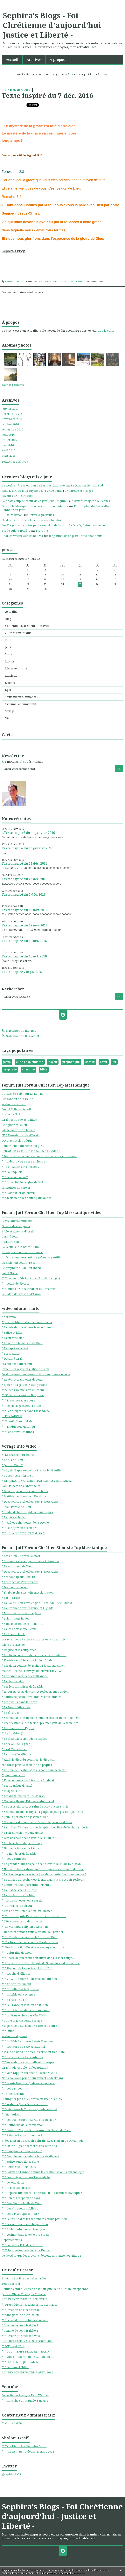 This screenshot has height=2576, width=125. Describe the element at coordinates (22, 1252) in the screenshot. I see `étrangers et nouvelle alliance` at that location.